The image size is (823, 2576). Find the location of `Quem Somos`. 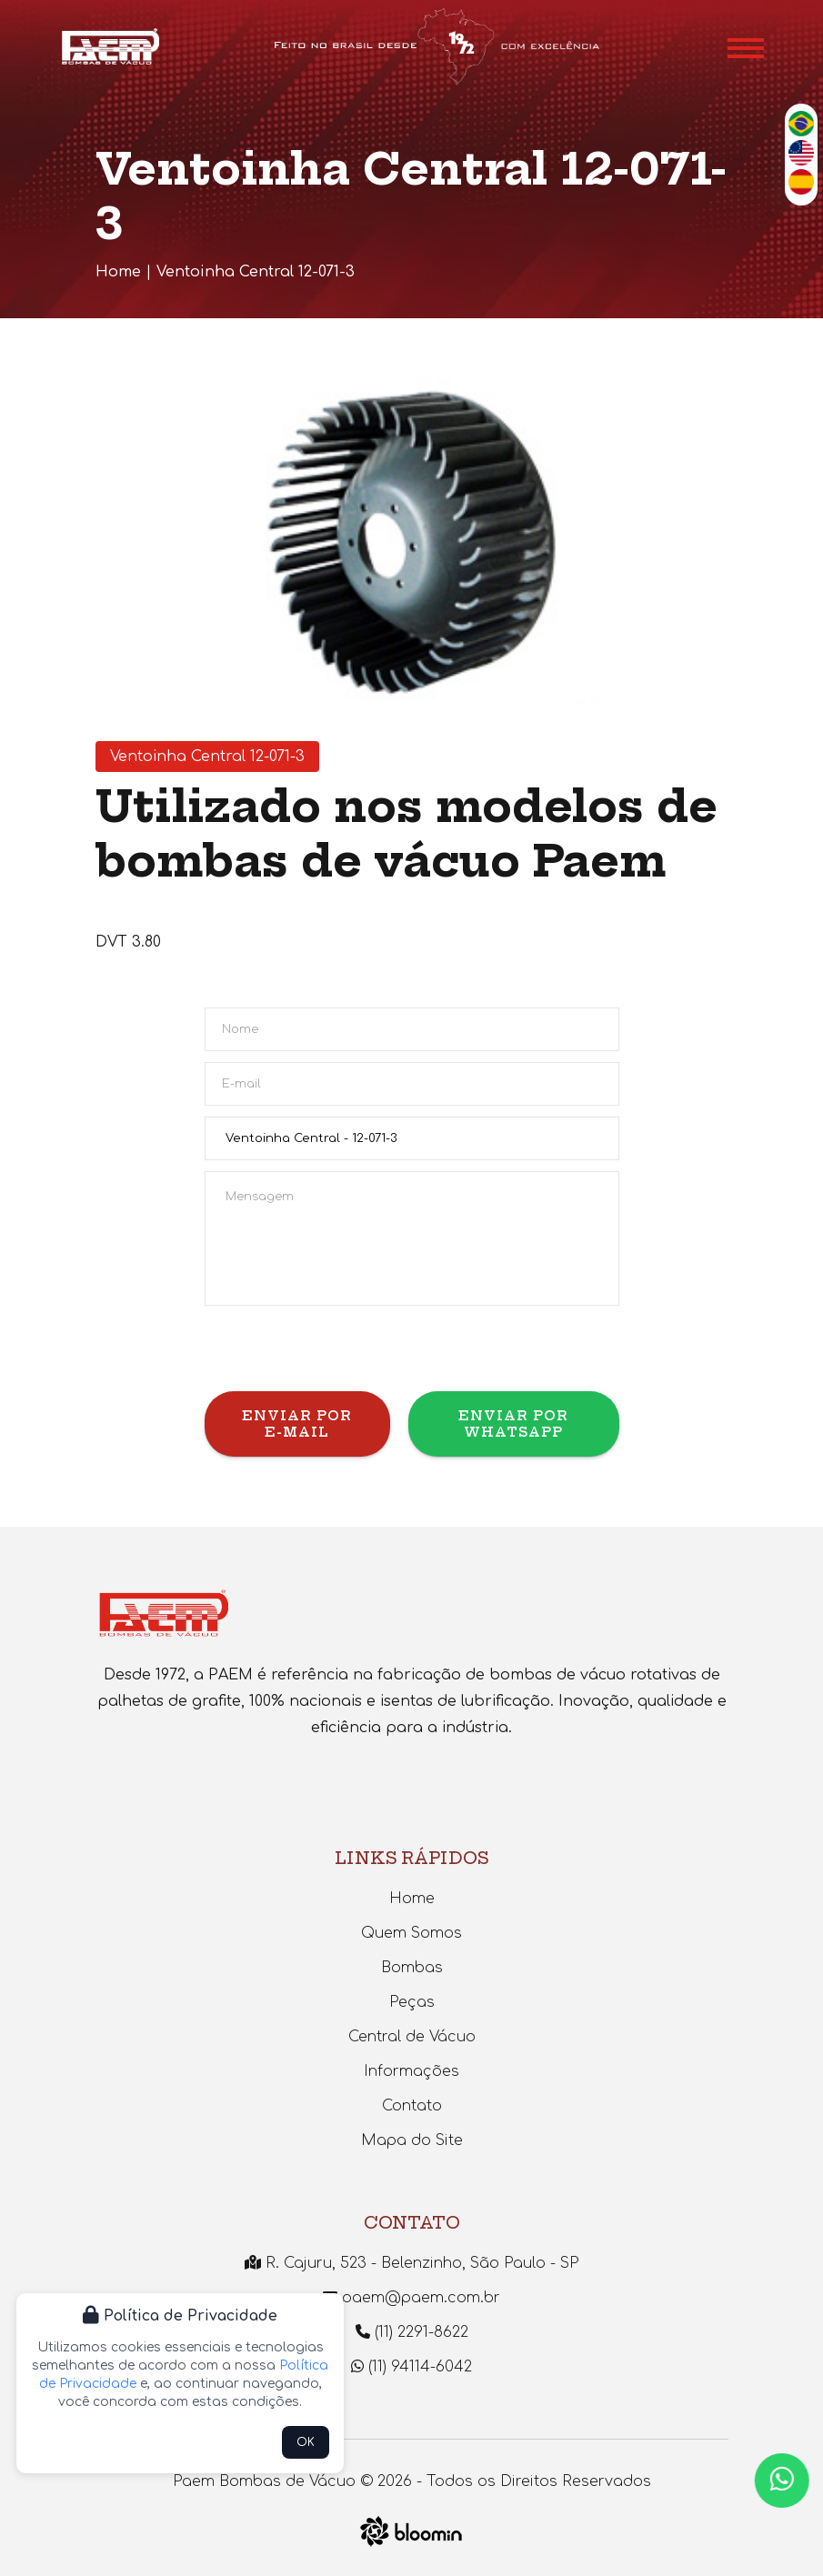

Quem Somos is located at coordinates (411, 1933).